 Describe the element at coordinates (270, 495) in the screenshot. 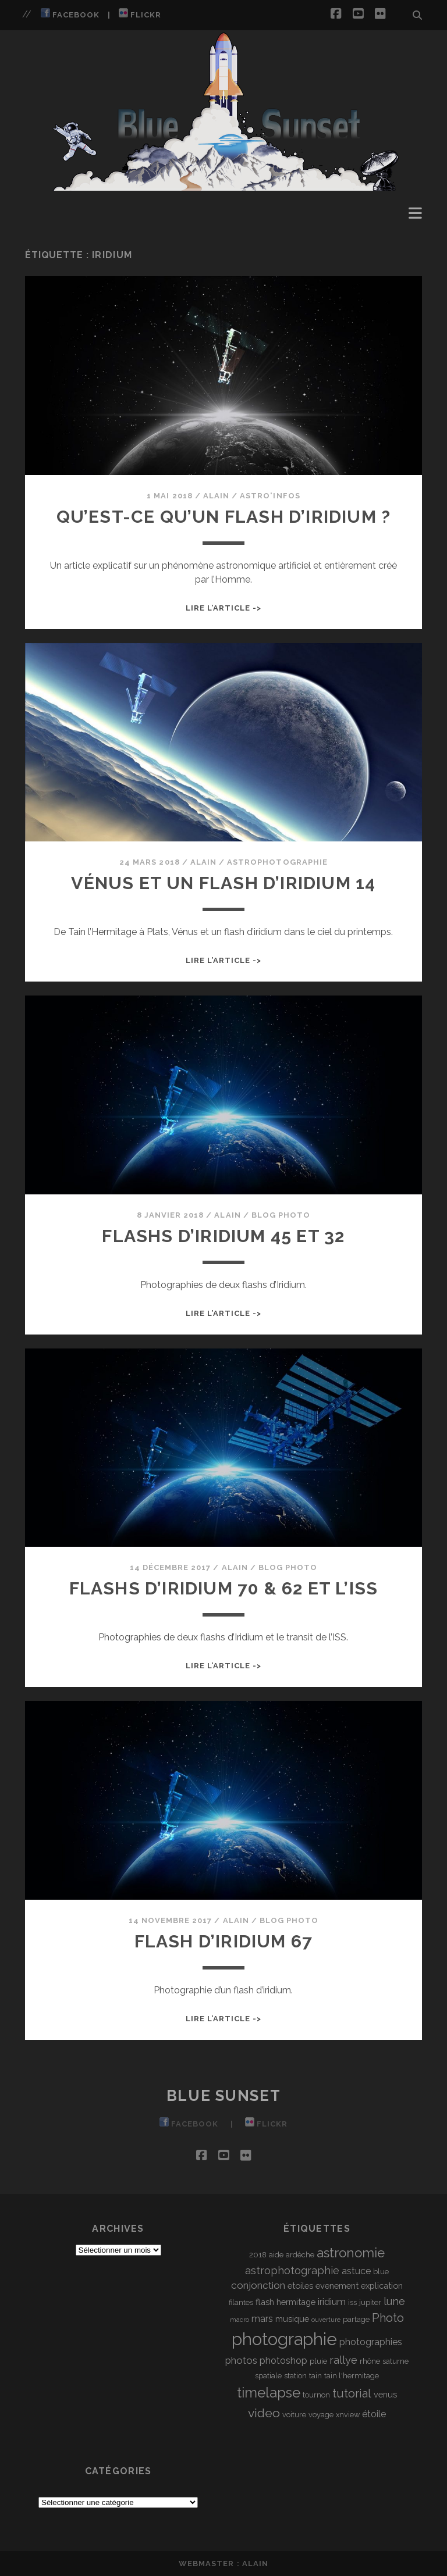

I see `Astro'Infos` at that location.